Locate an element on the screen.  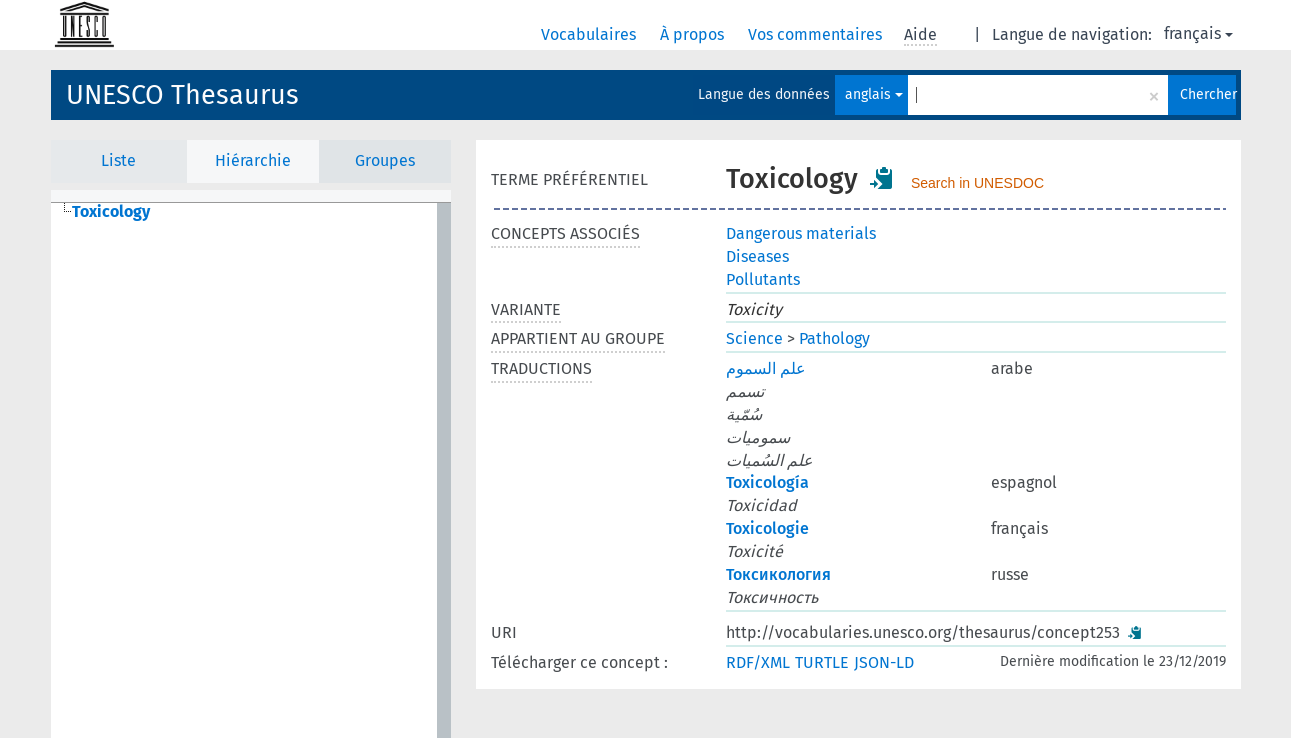
Dangerous materials is located at coordinates (801, 233).